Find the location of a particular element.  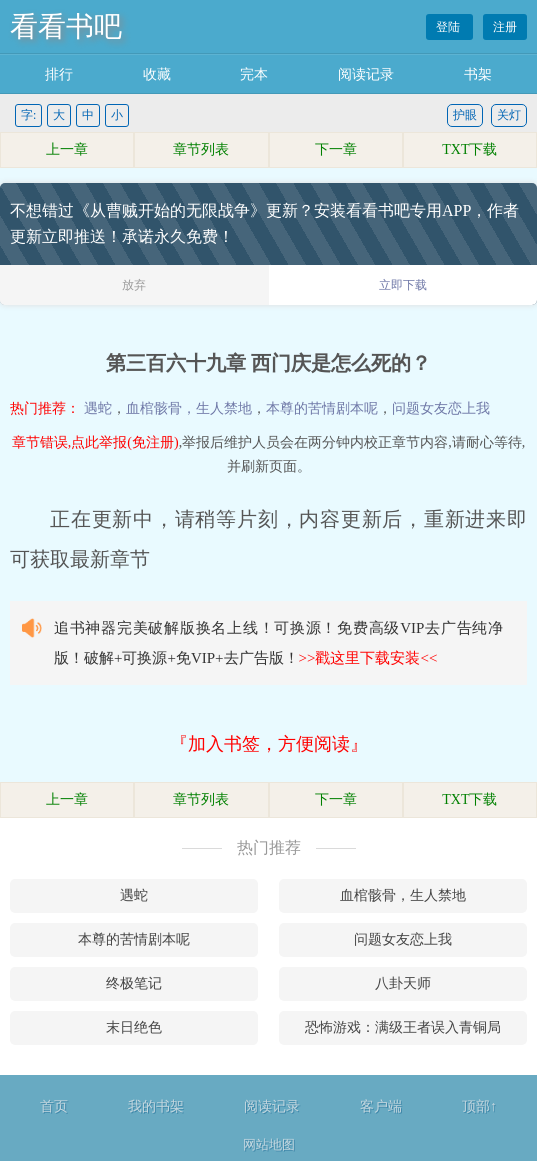

我的书架 is located at coordinates (156, 1106).